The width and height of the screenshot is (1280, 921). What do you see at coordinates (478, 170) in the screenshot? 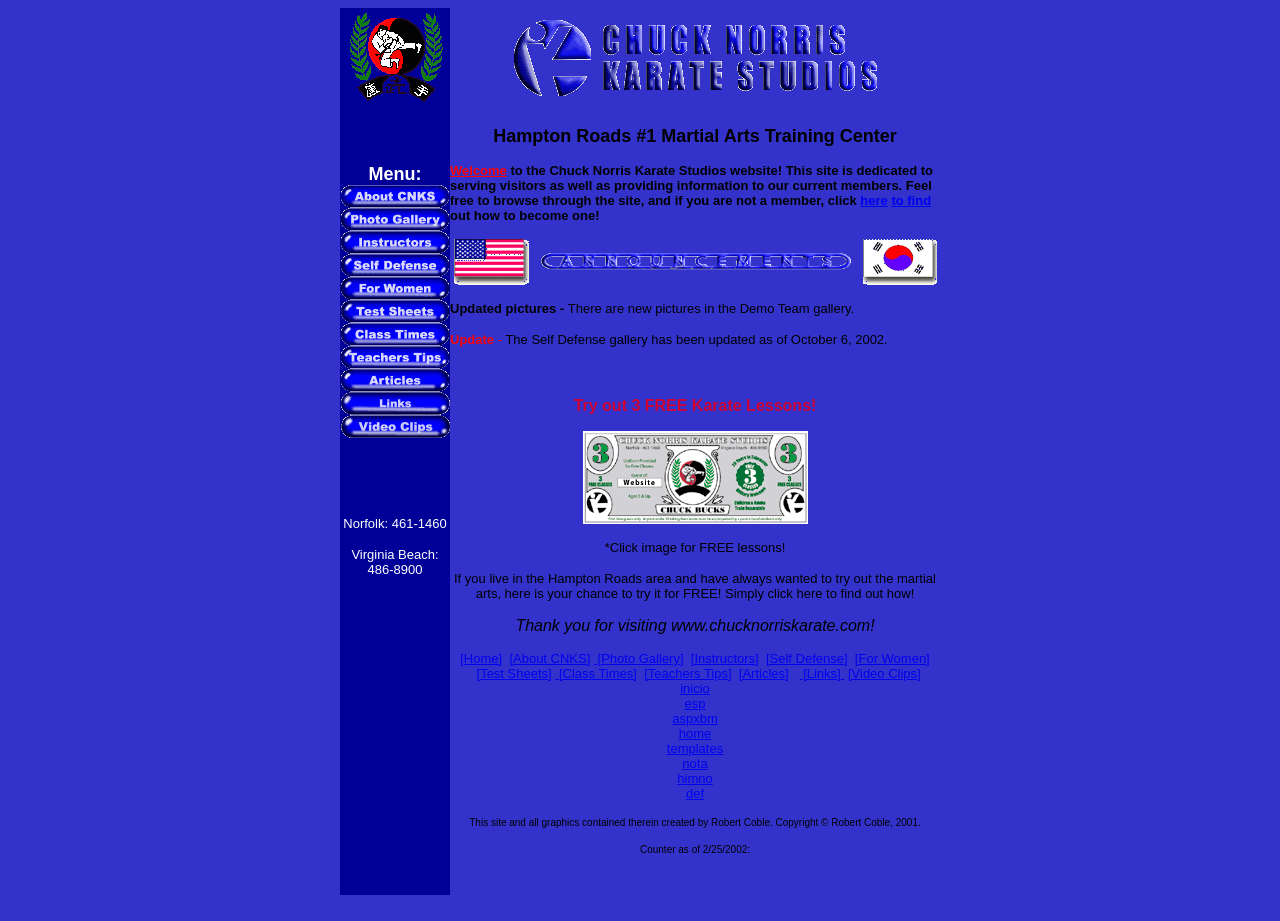
I see `Welcome` at bounding box center [478, 170].